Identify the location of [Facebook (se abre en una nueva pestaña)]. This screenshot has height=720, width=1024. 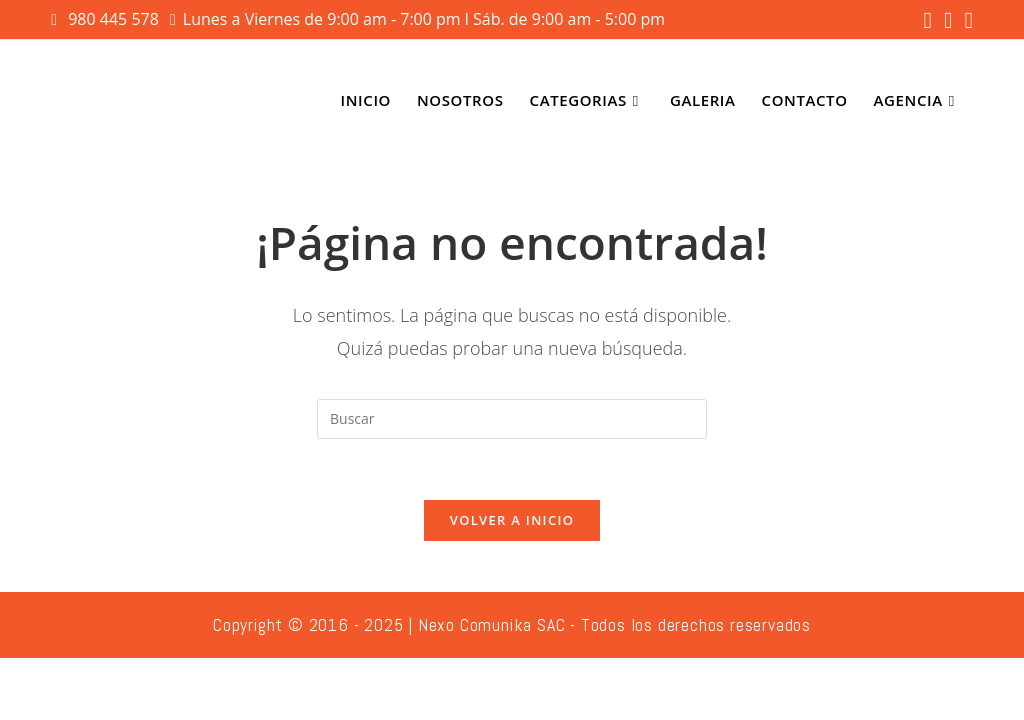
(928, 20).